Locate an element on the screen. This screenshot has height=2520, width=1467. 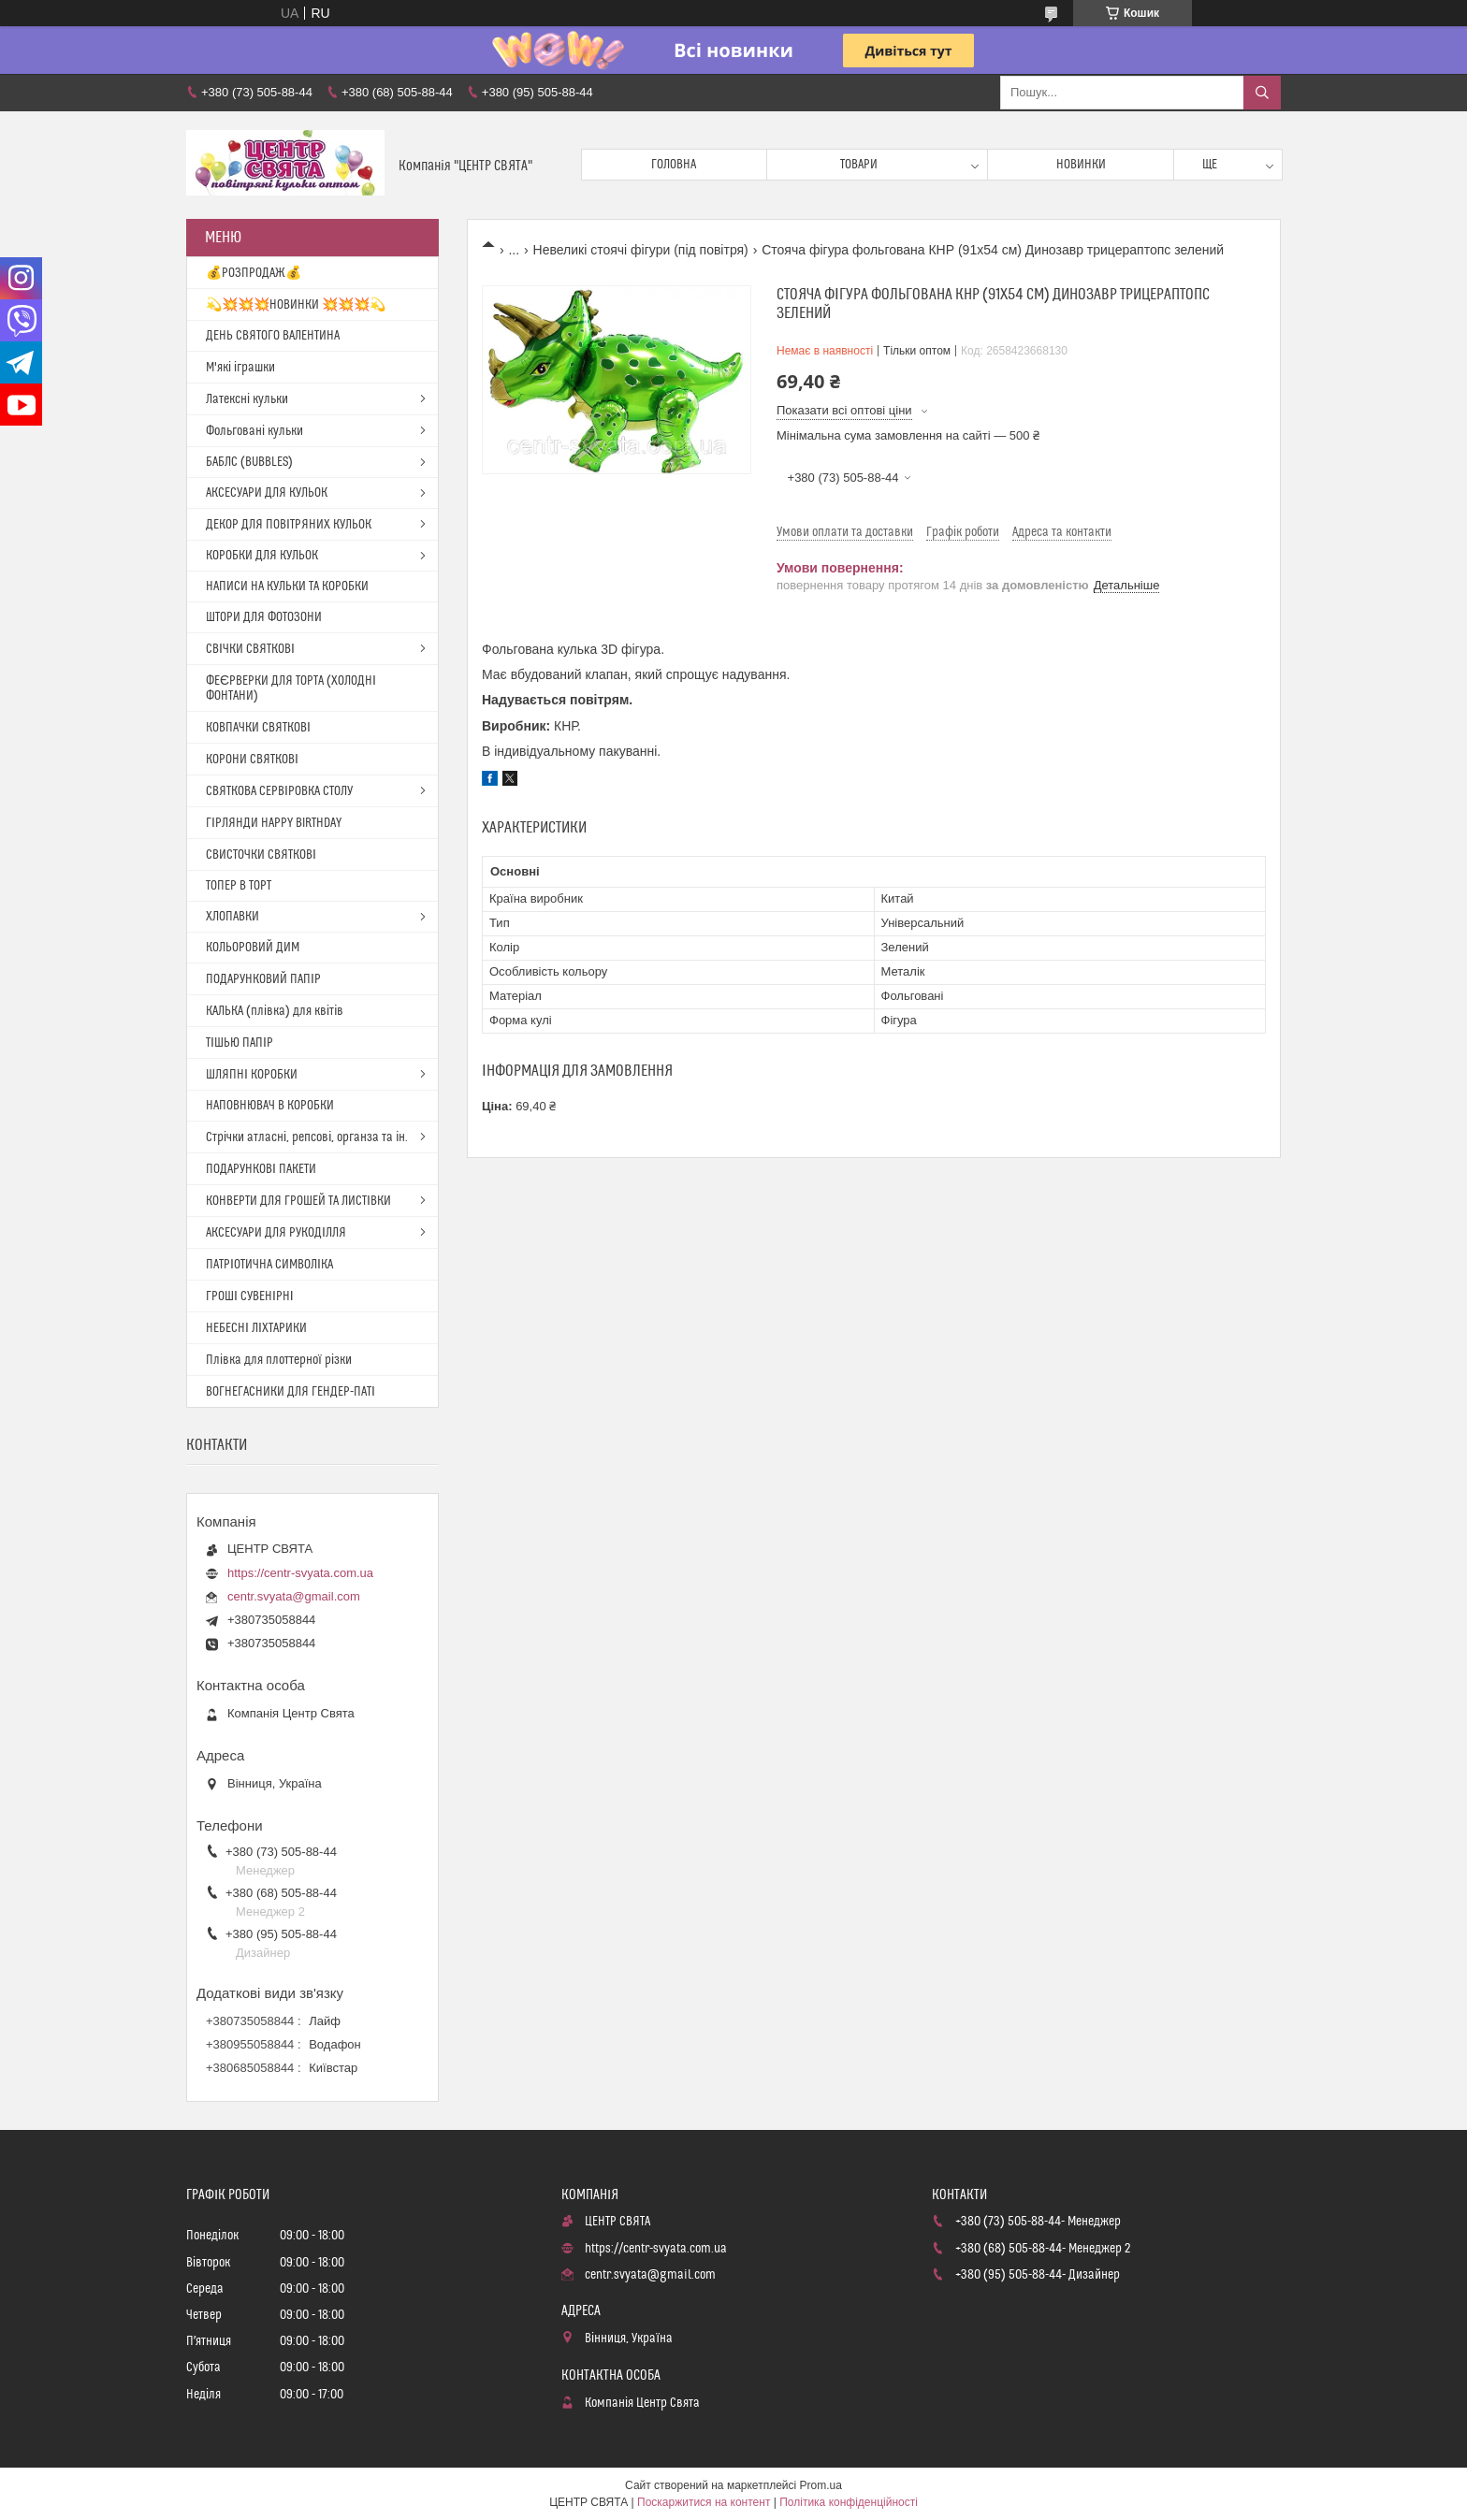
ПАТРІОТИЧНА СИМВОЛІКА is located at coordinates (269, 1264).